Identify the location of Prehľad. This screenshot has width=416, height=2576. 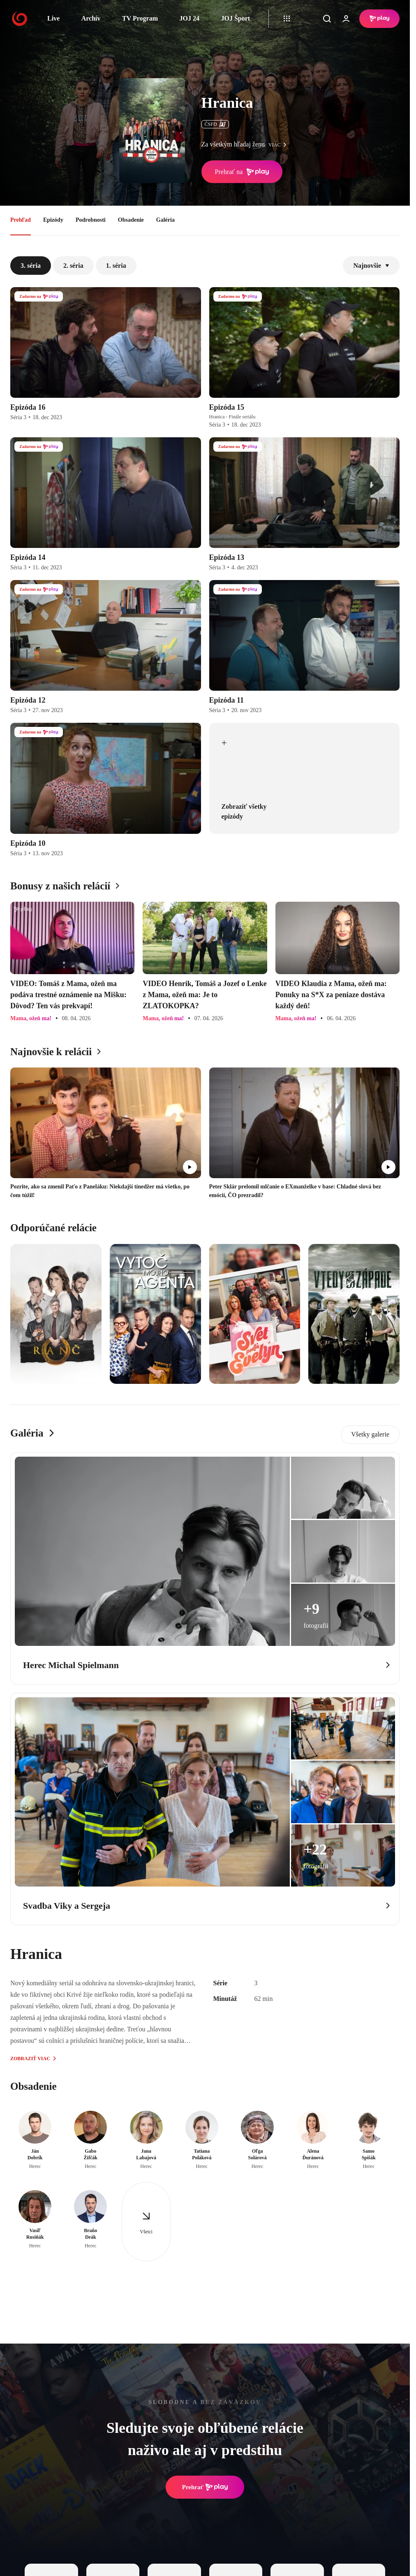
(20, 220).